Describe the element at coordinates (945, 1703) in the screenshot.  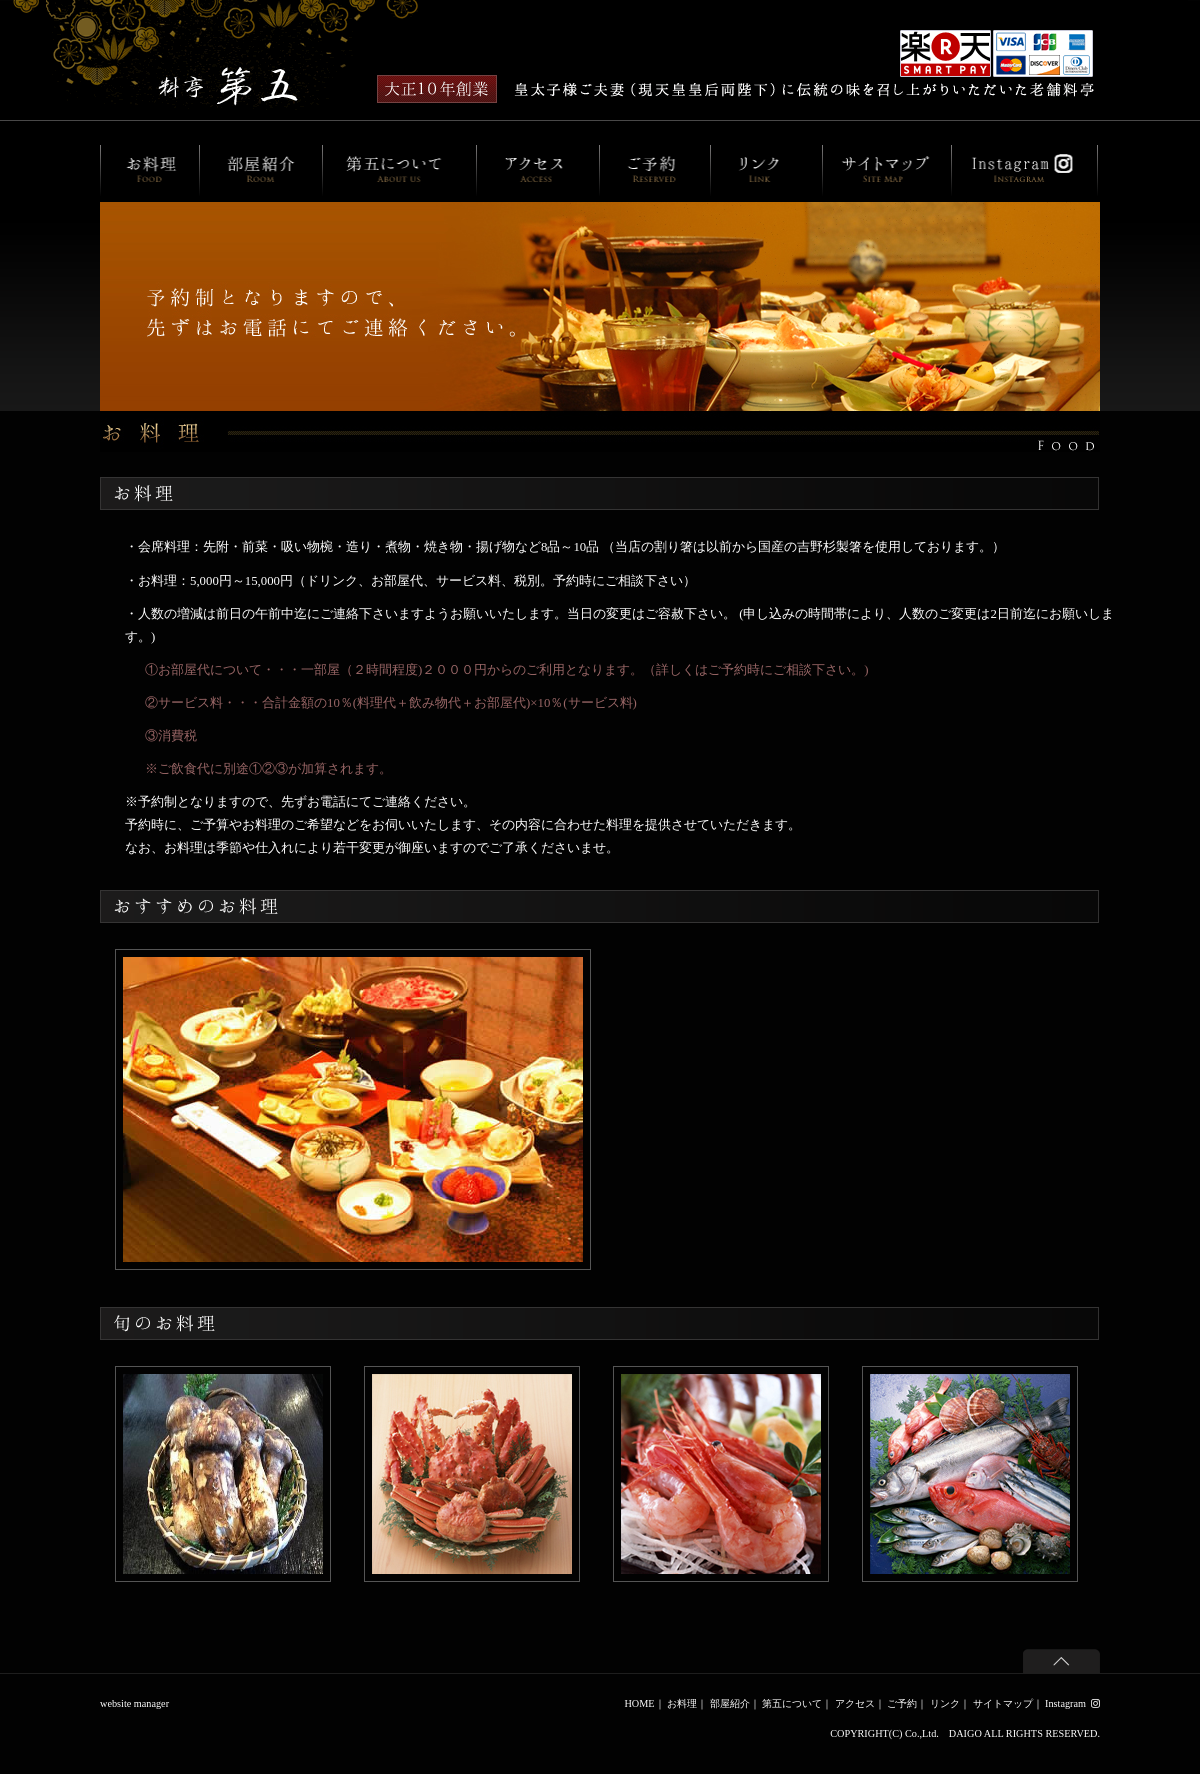
I see `リンク` at that location.